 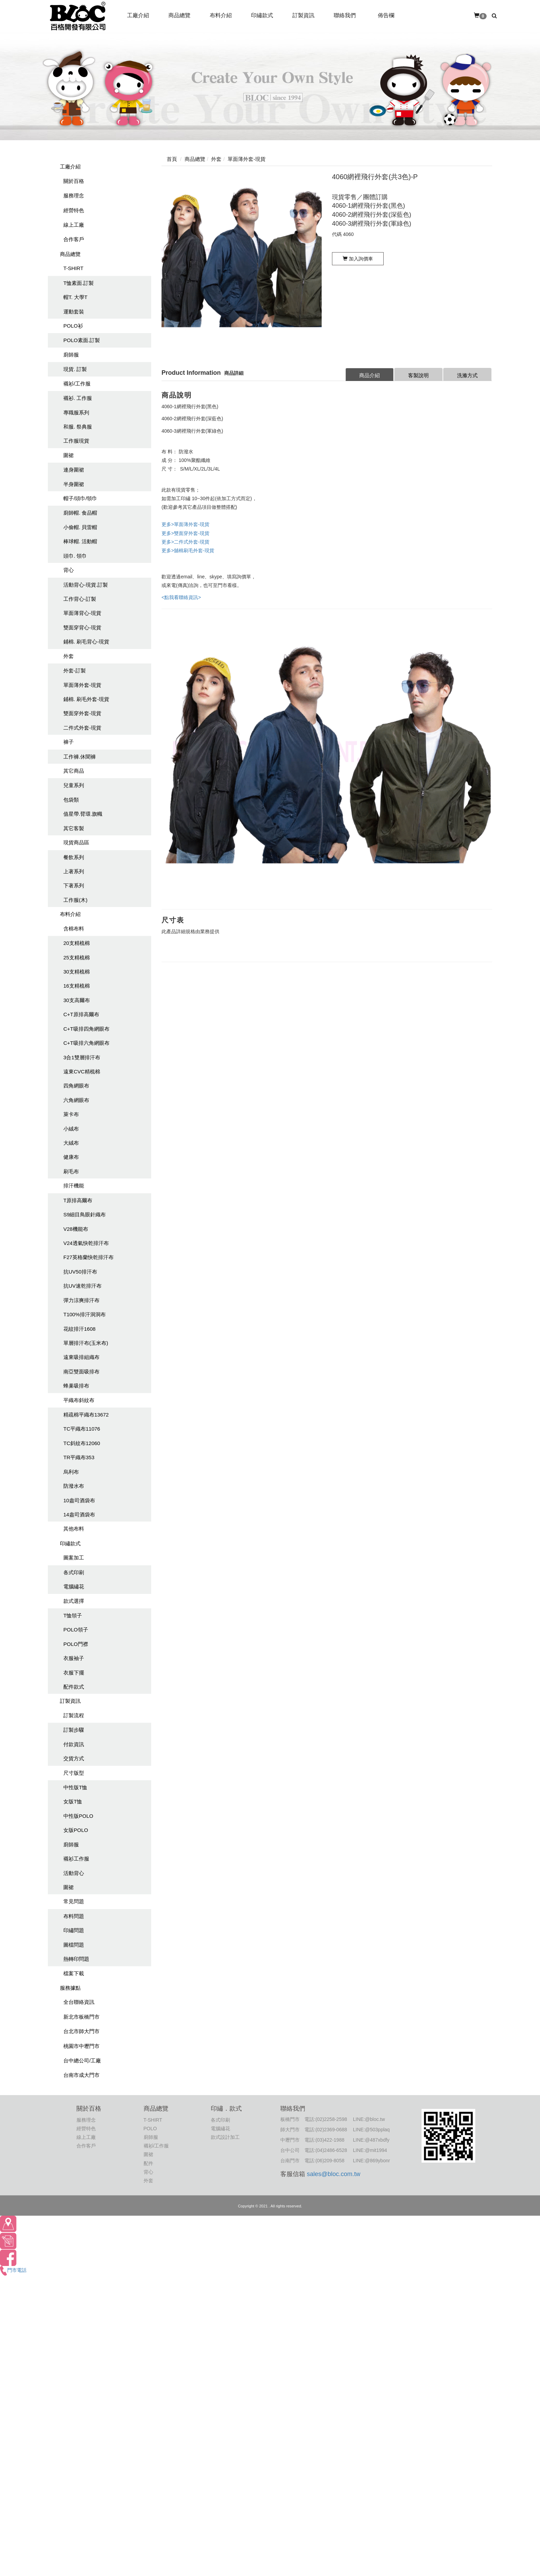 I want to click on LINE:@869ybonr, so click(x=371, y=2160).